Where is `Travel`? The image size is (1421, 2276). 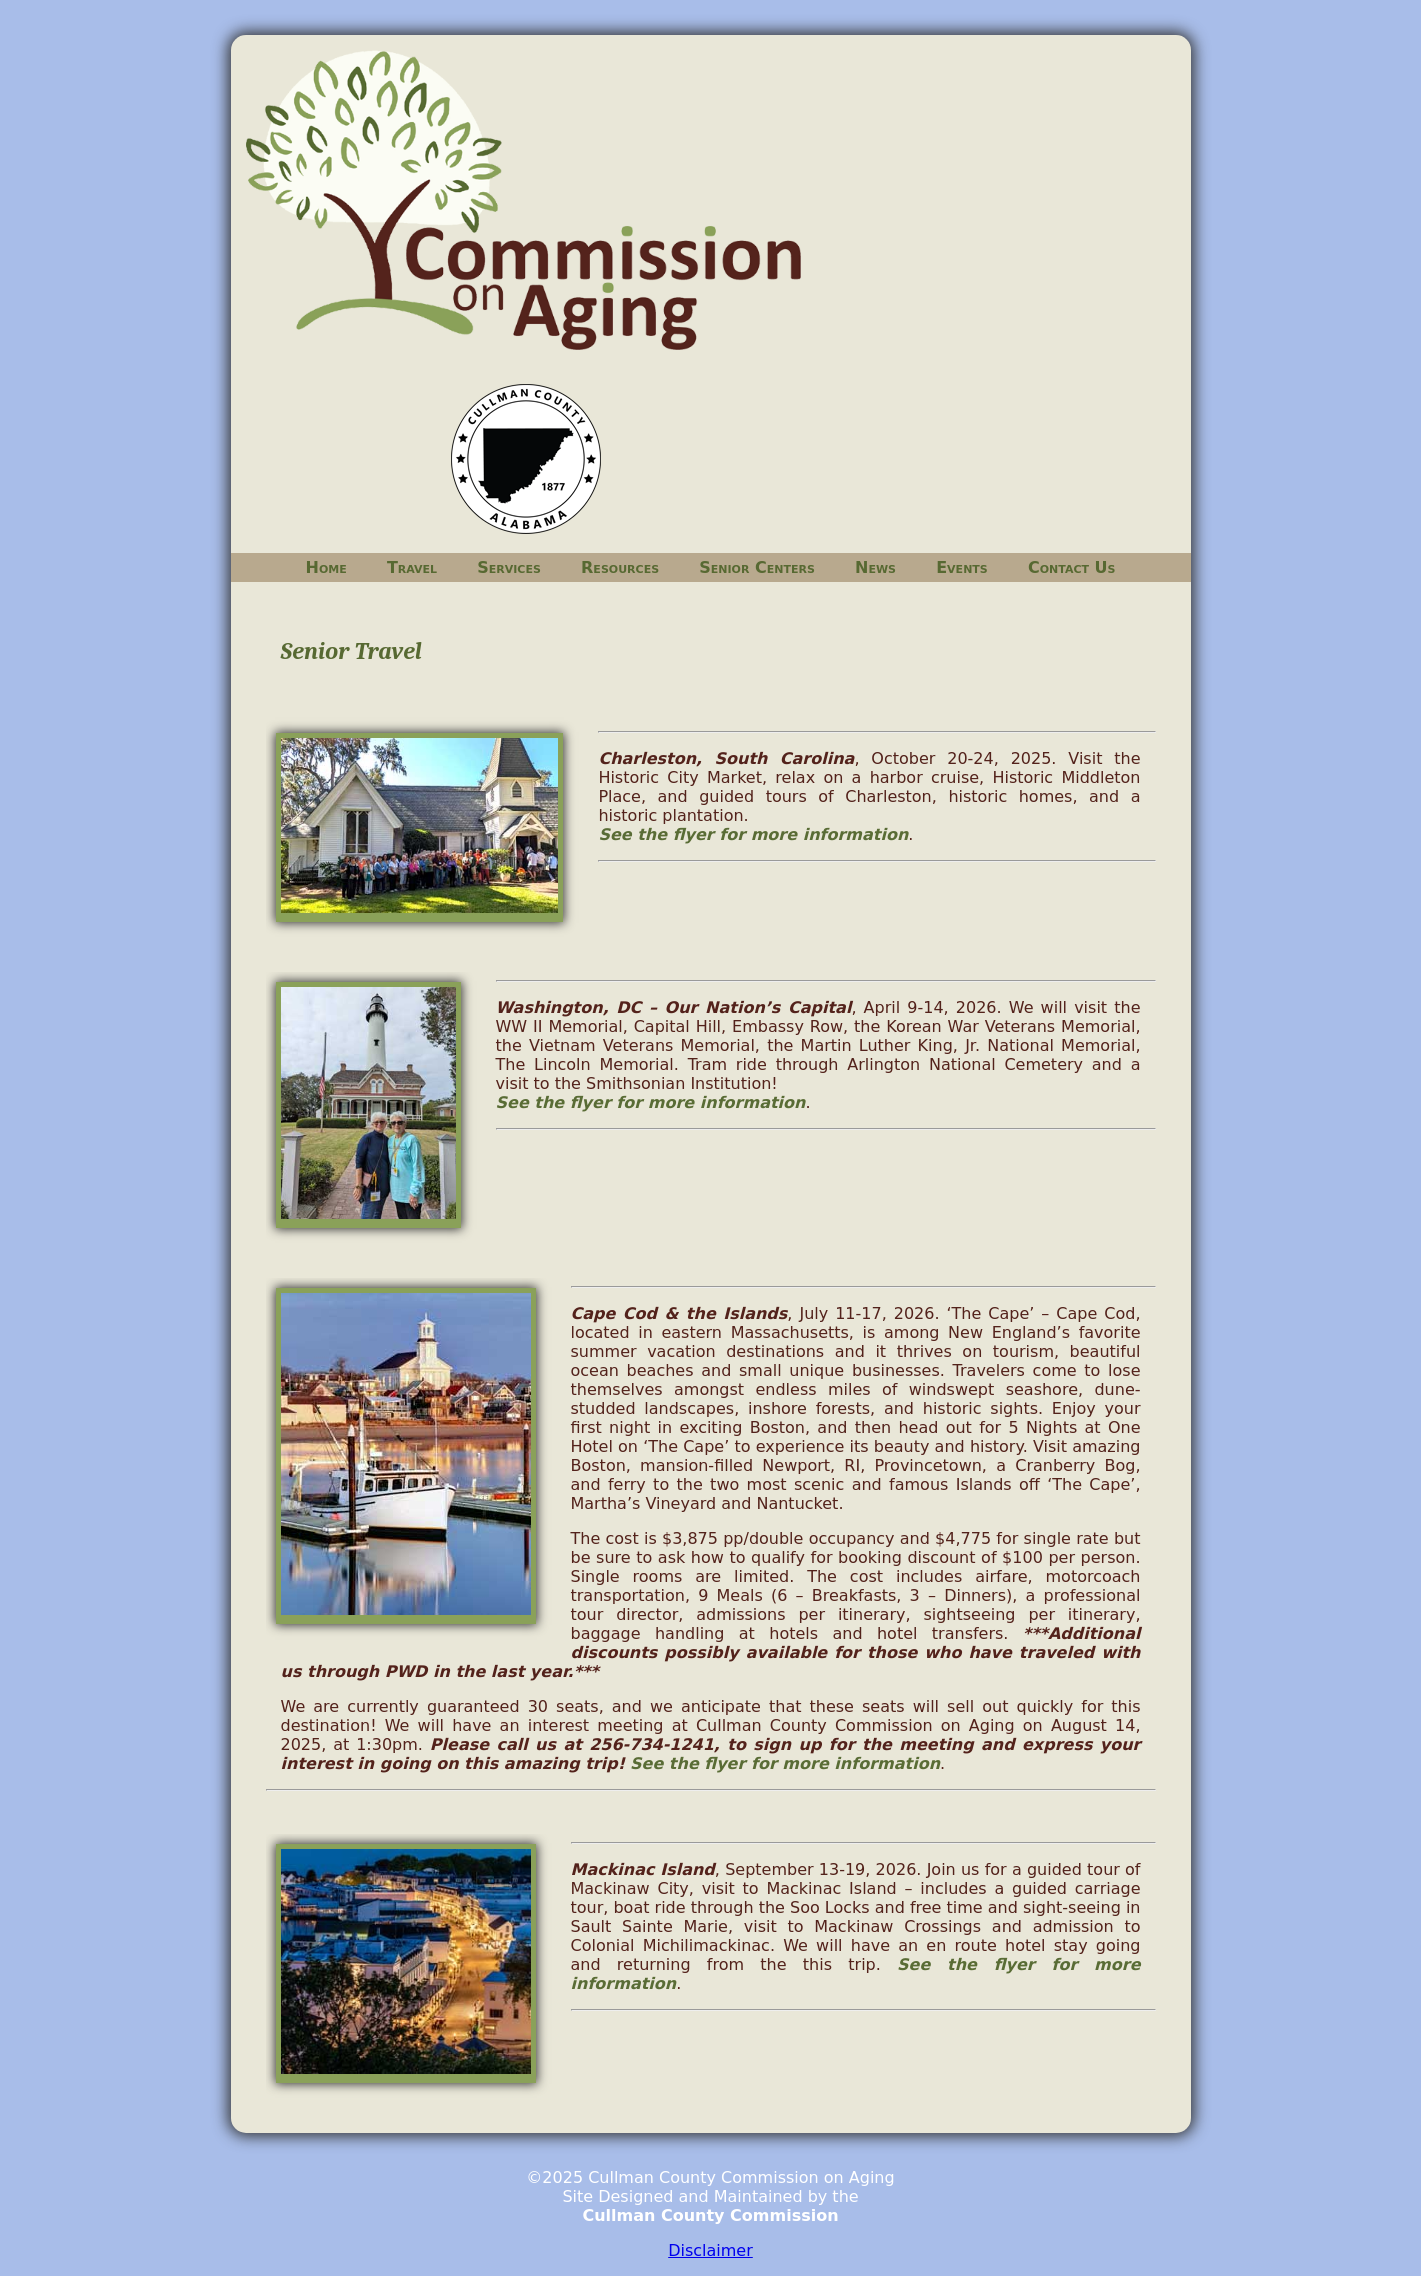
Travel is located at coordinates (412, 567).